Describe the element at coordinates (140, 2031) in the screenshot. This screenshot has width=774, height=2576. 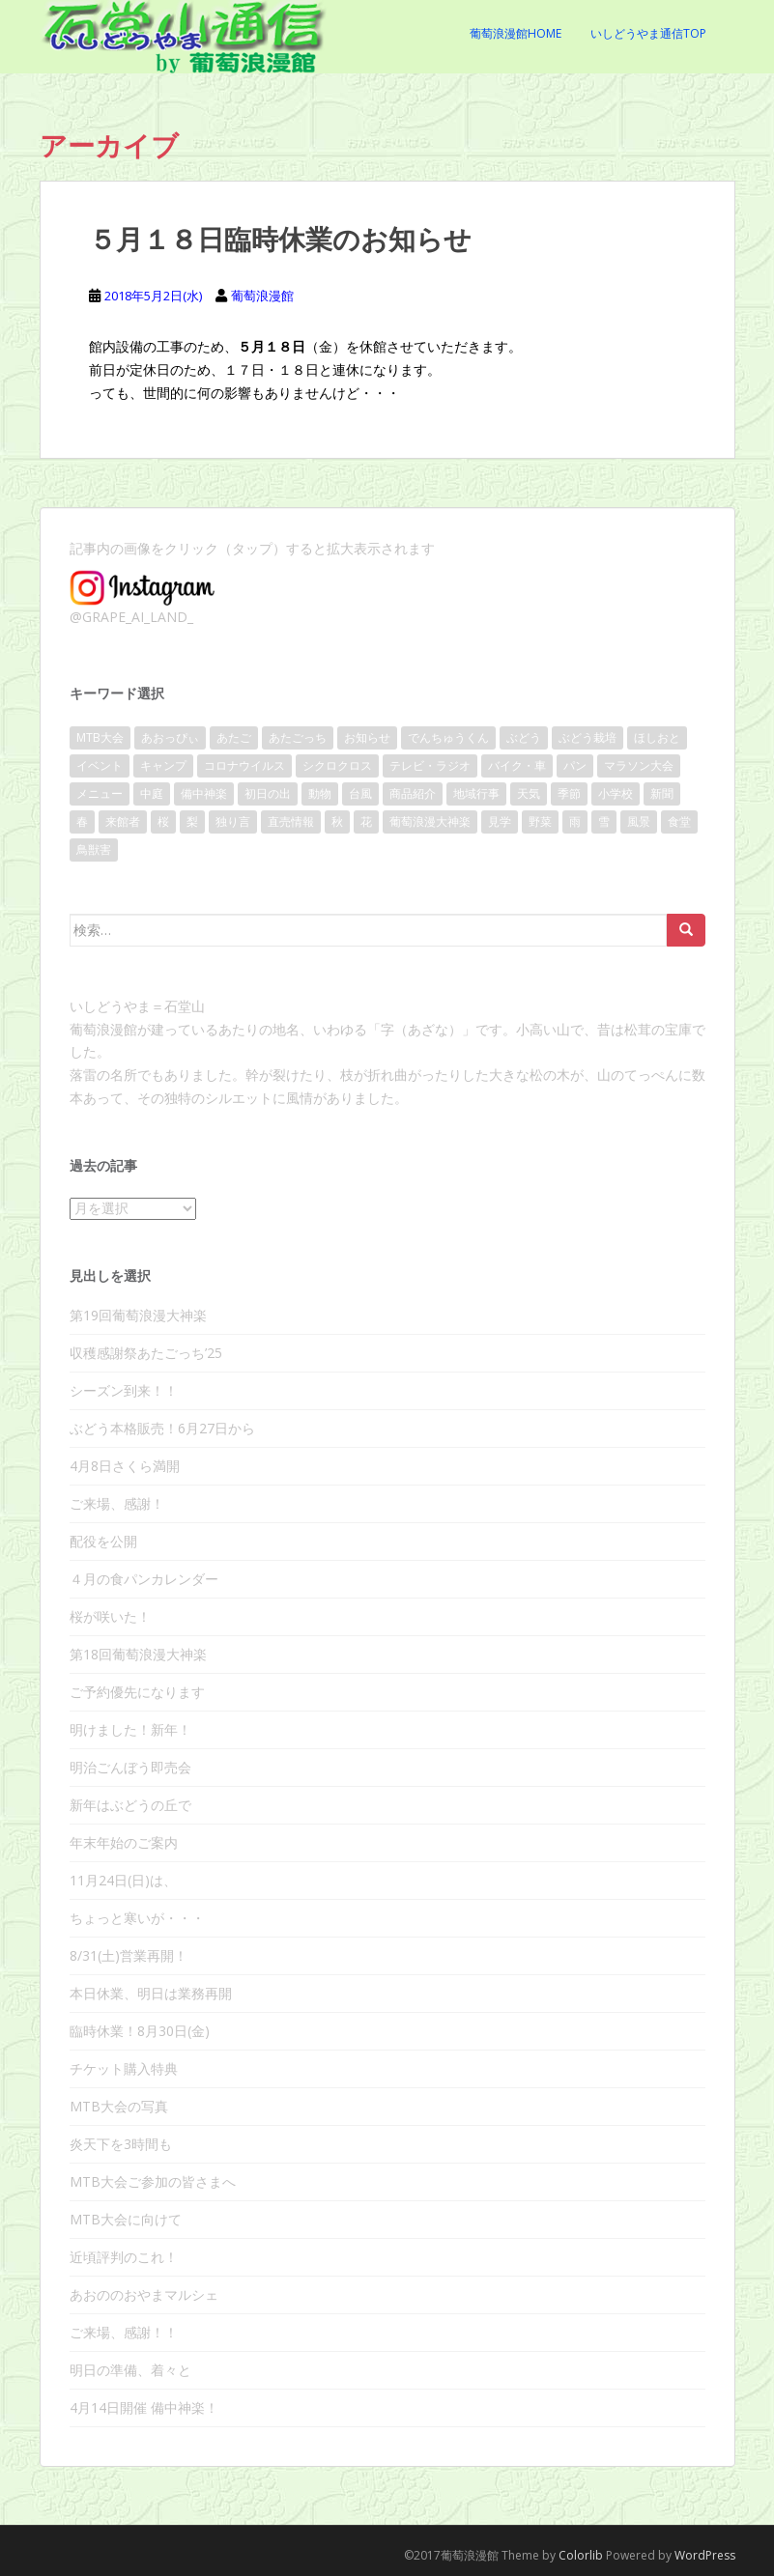
I see `臨時休業！8月30日(金)` at that location.